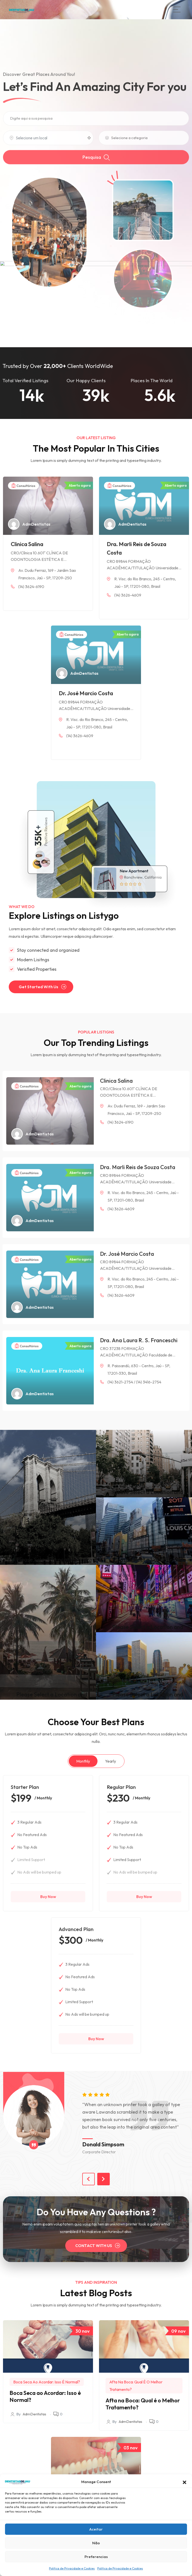 The image size is (192, 2576). I want to click on [button], so click(184, 2481).